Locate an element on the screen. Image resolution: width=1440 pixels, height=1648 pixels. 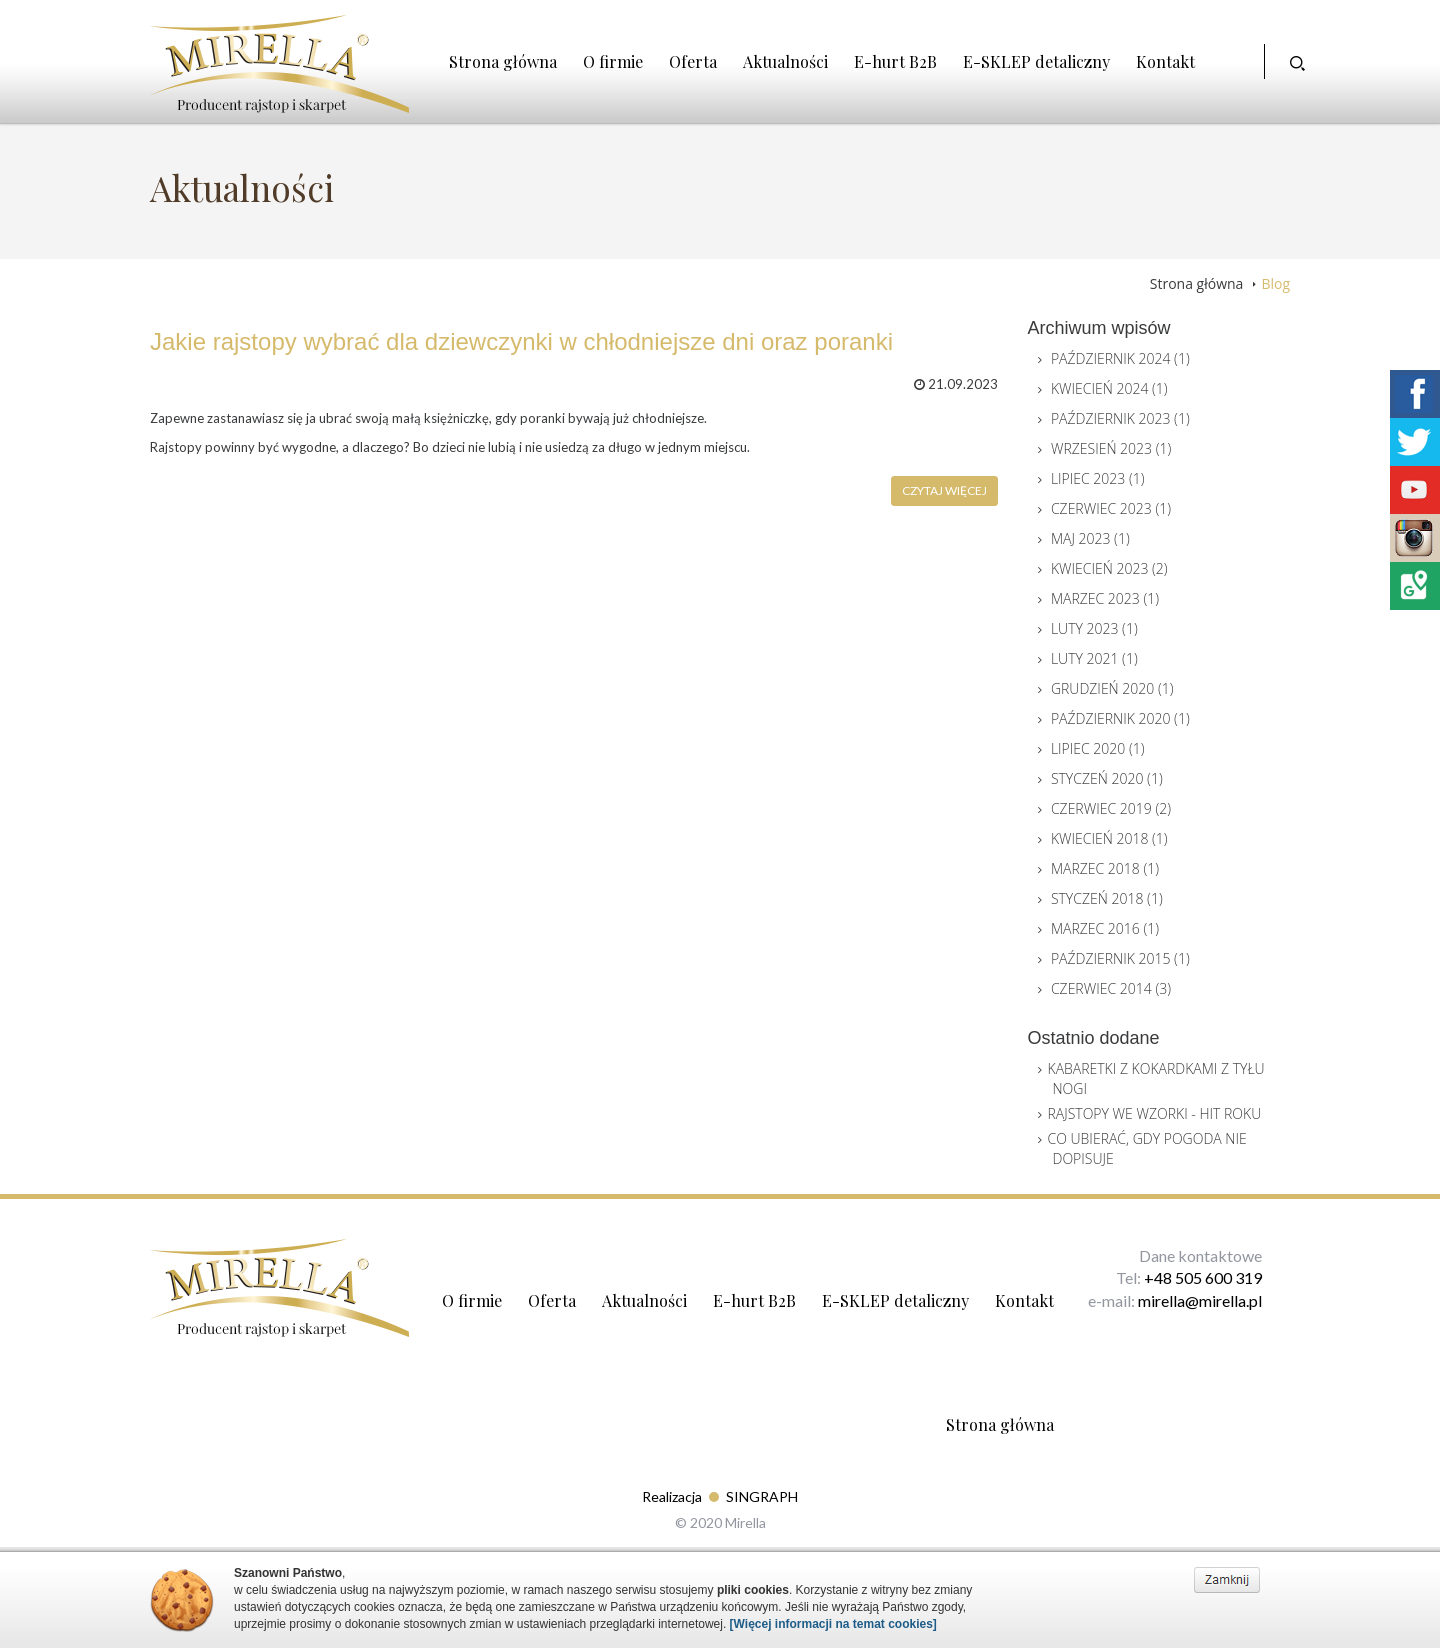
Aktualności is located at coordinates (785, 61).